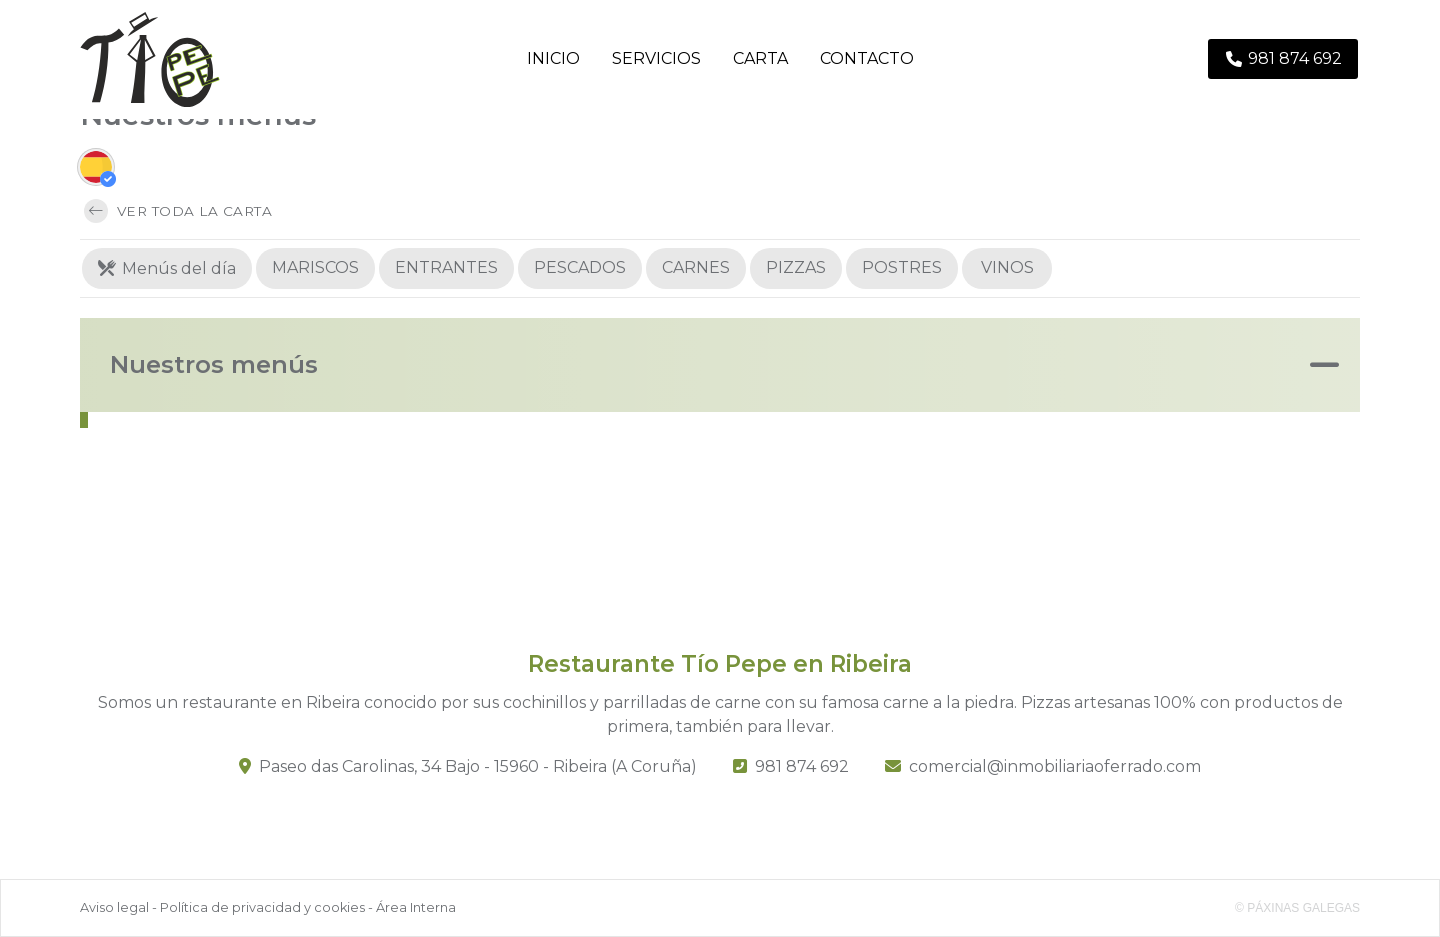 This screenshot has width=1440, height=937. What do you see at coordinates (114, 907) in the screenshot?
I see `Aviso legal` at bounding box center [114, 907].